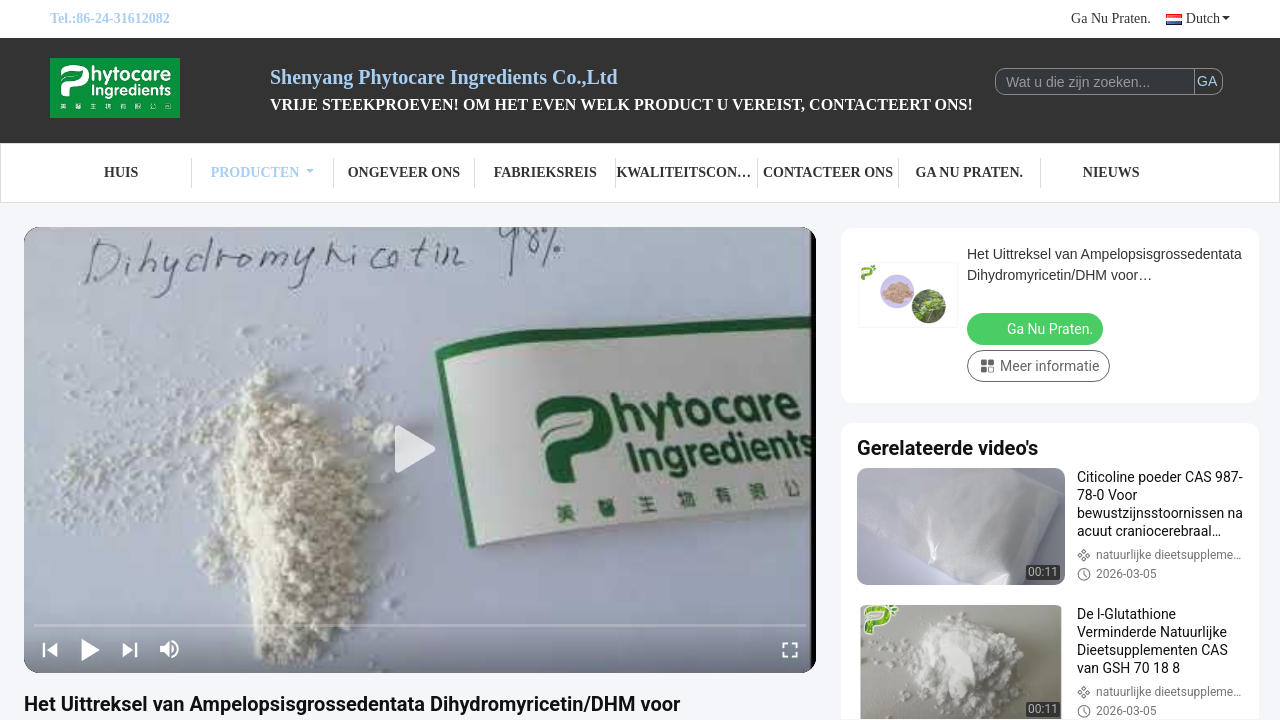  Describe the element at coordinates (130, 649) in the screenshot. I see `[next]` at that location.